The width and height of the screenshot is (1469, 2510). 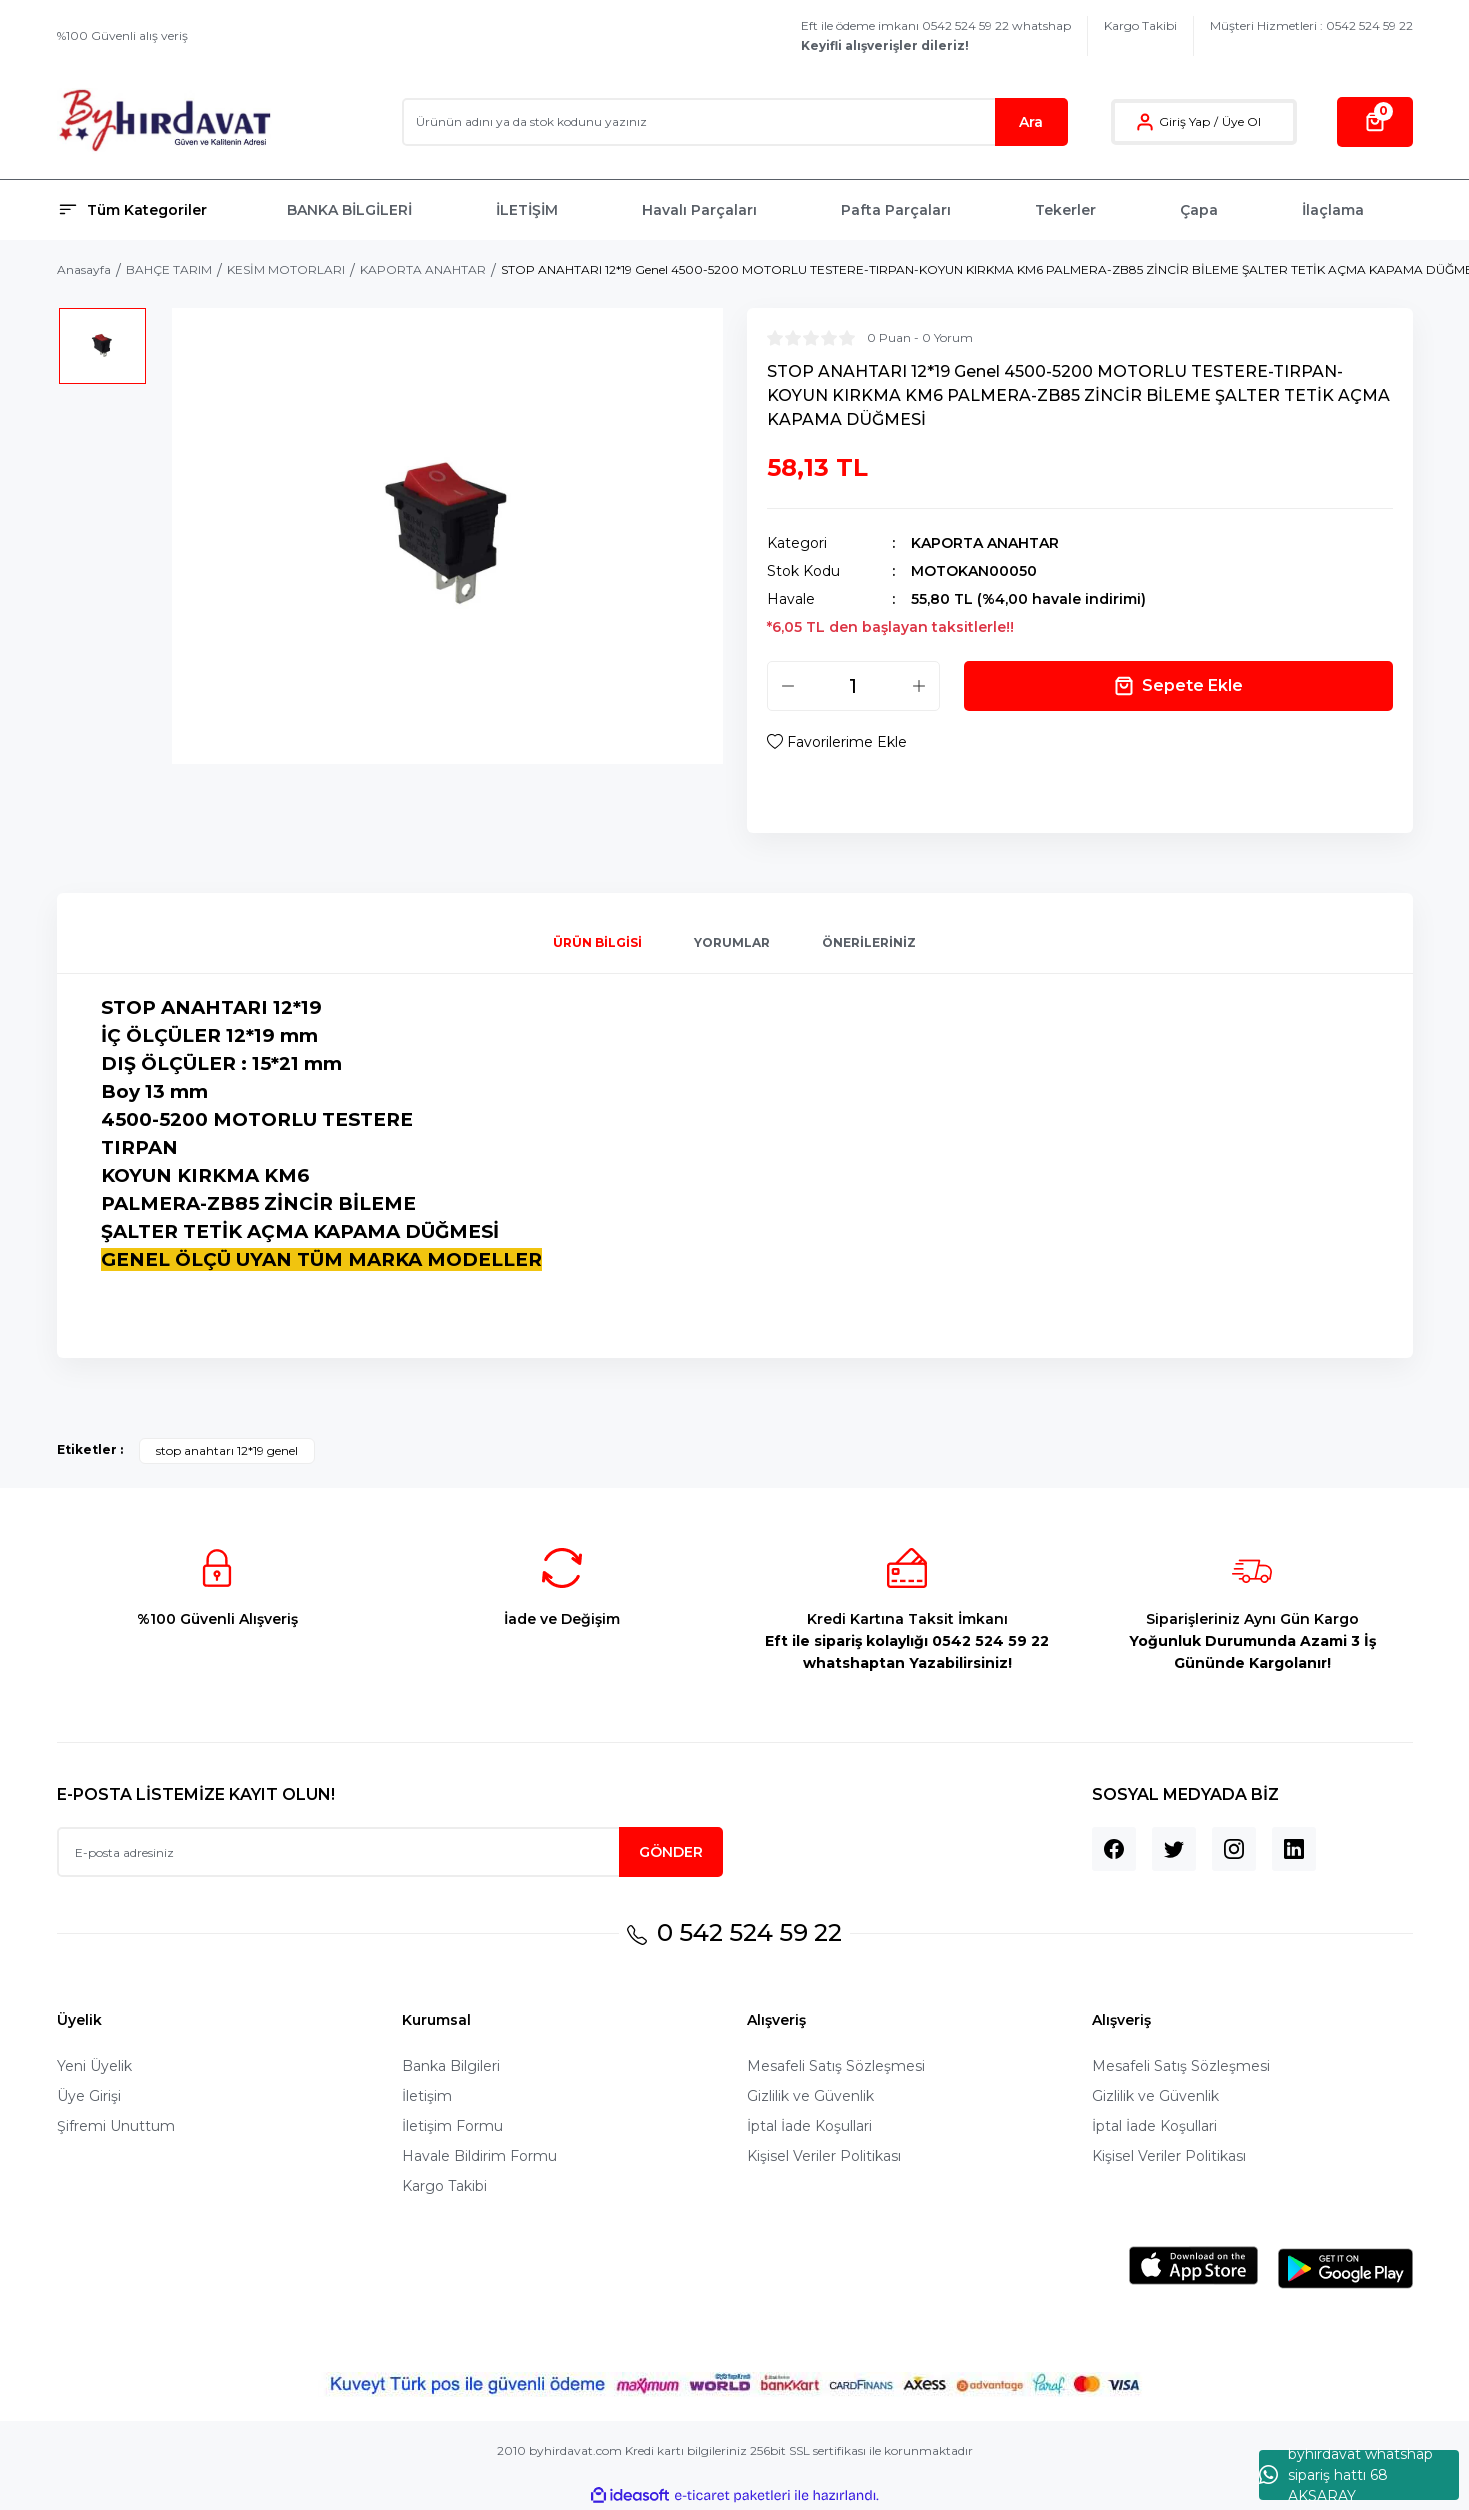 I want to click on Havale Bildirim Formu, so click(x=479, y=2156).